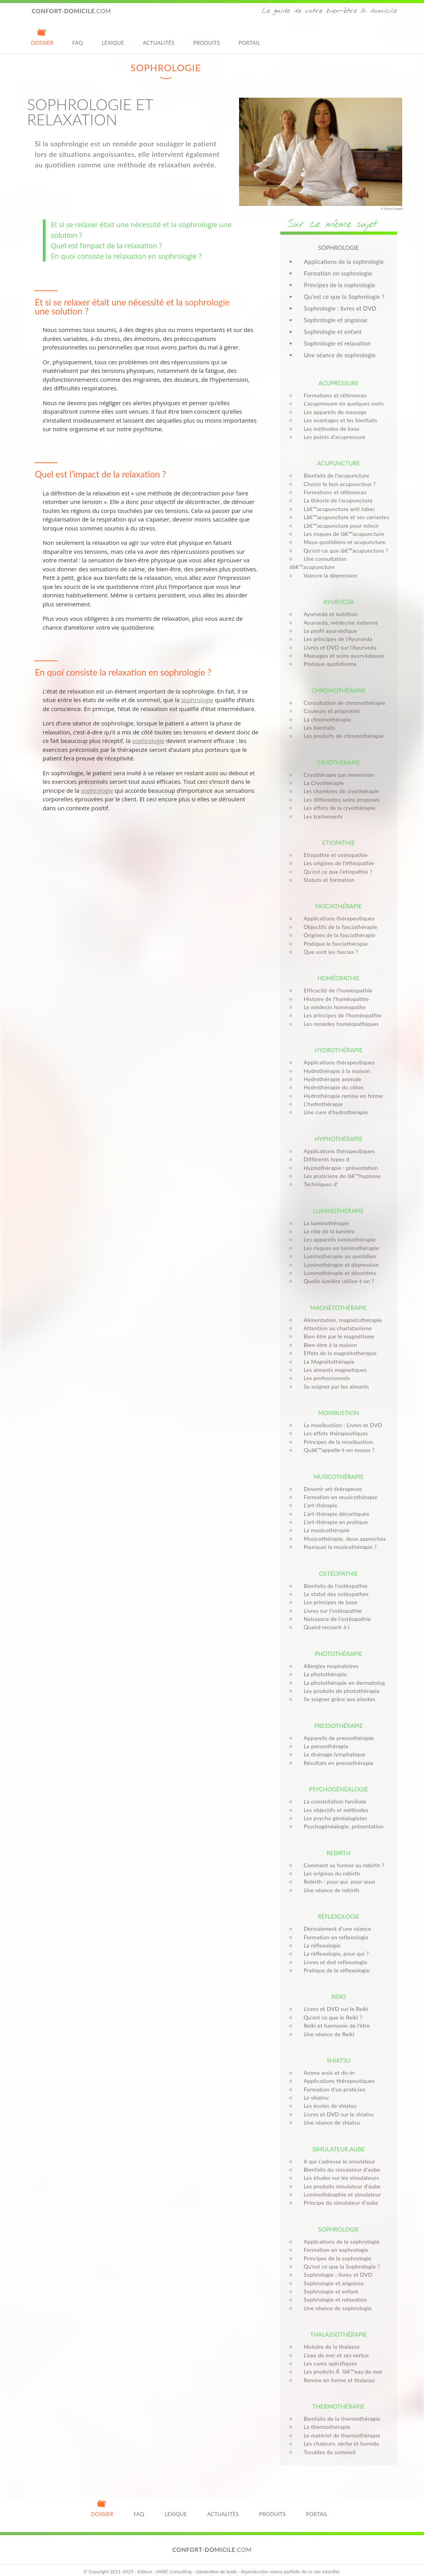  I want to click on La chromothérapie, so click(325, 711).